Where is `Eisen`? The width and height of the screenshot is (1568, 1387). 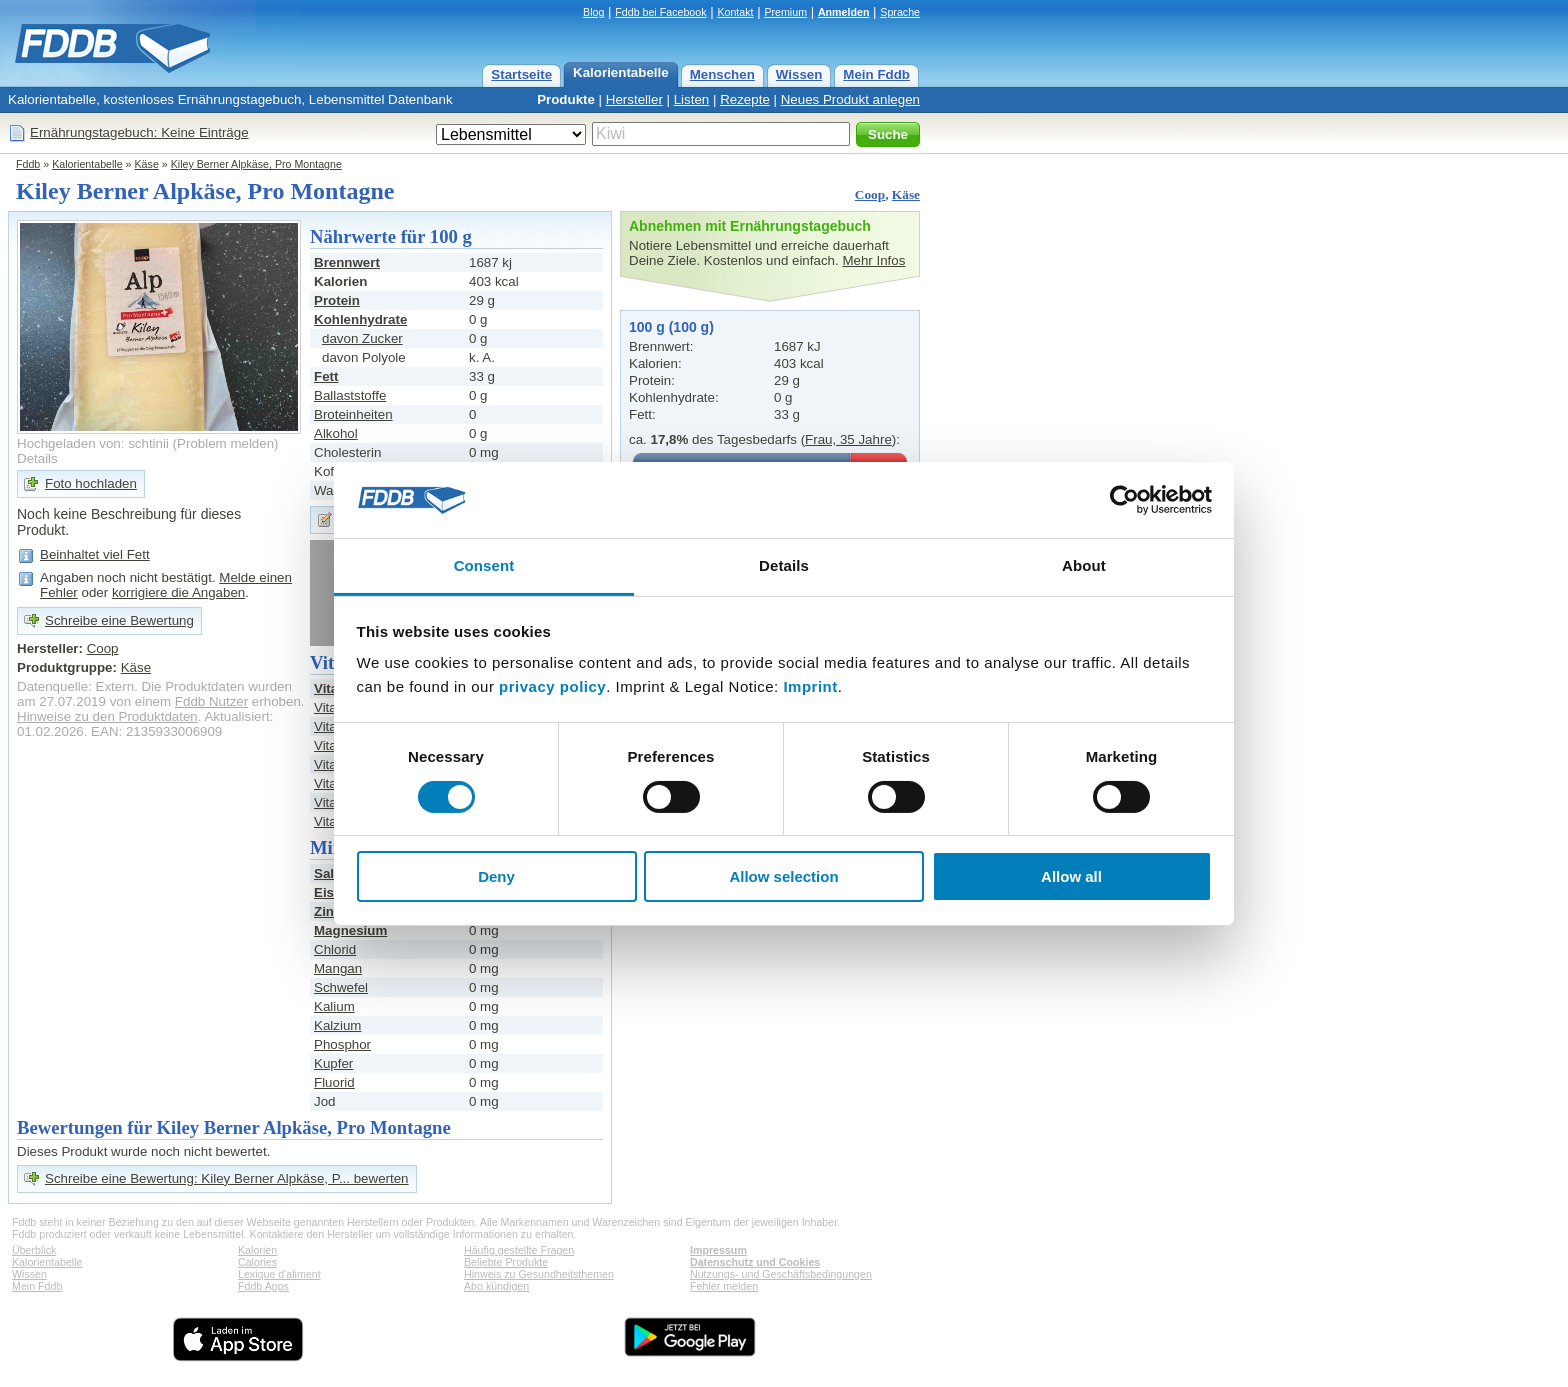 Eisen is located at coordinates (332, 892).